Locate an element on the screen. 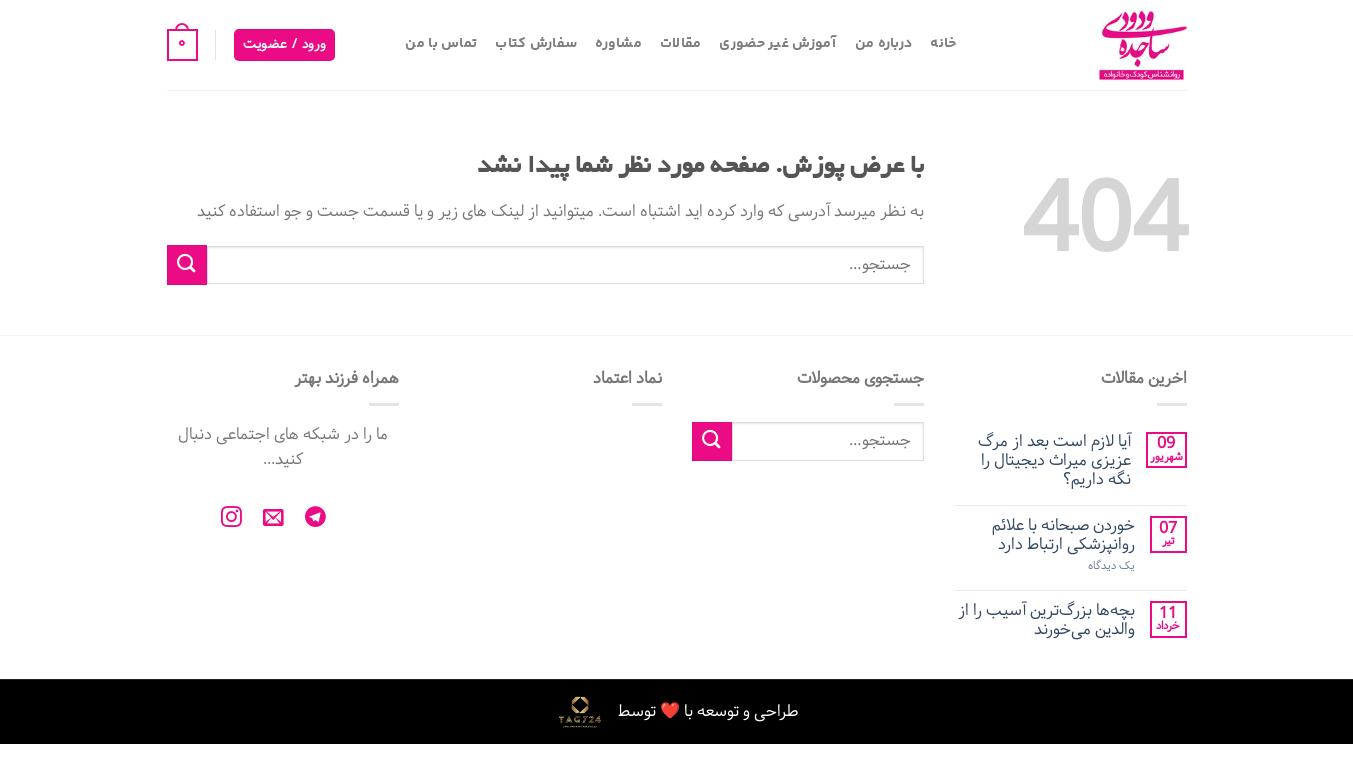 Image resolution: width=1353 pixels, height=769 pixels. درباره من is located at coordinates (884, 44).